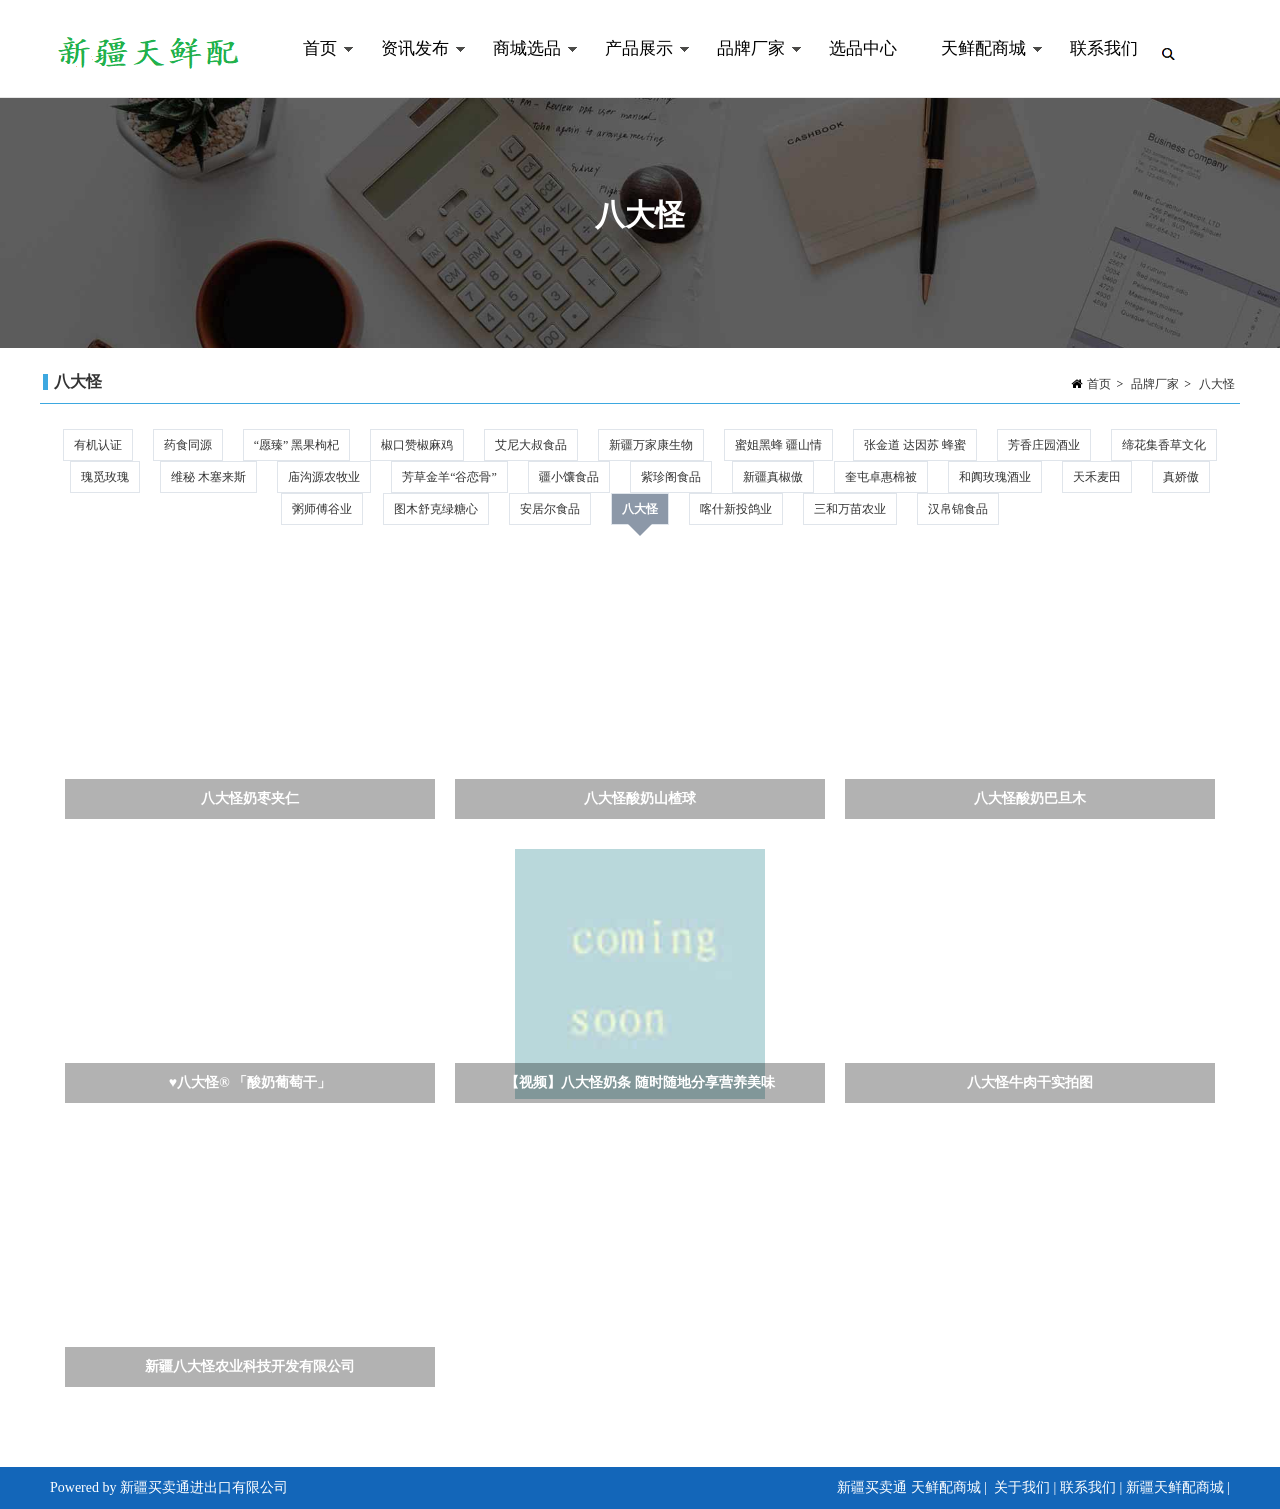  I want to click on 缔花集香草文化, so click(1164, 445).